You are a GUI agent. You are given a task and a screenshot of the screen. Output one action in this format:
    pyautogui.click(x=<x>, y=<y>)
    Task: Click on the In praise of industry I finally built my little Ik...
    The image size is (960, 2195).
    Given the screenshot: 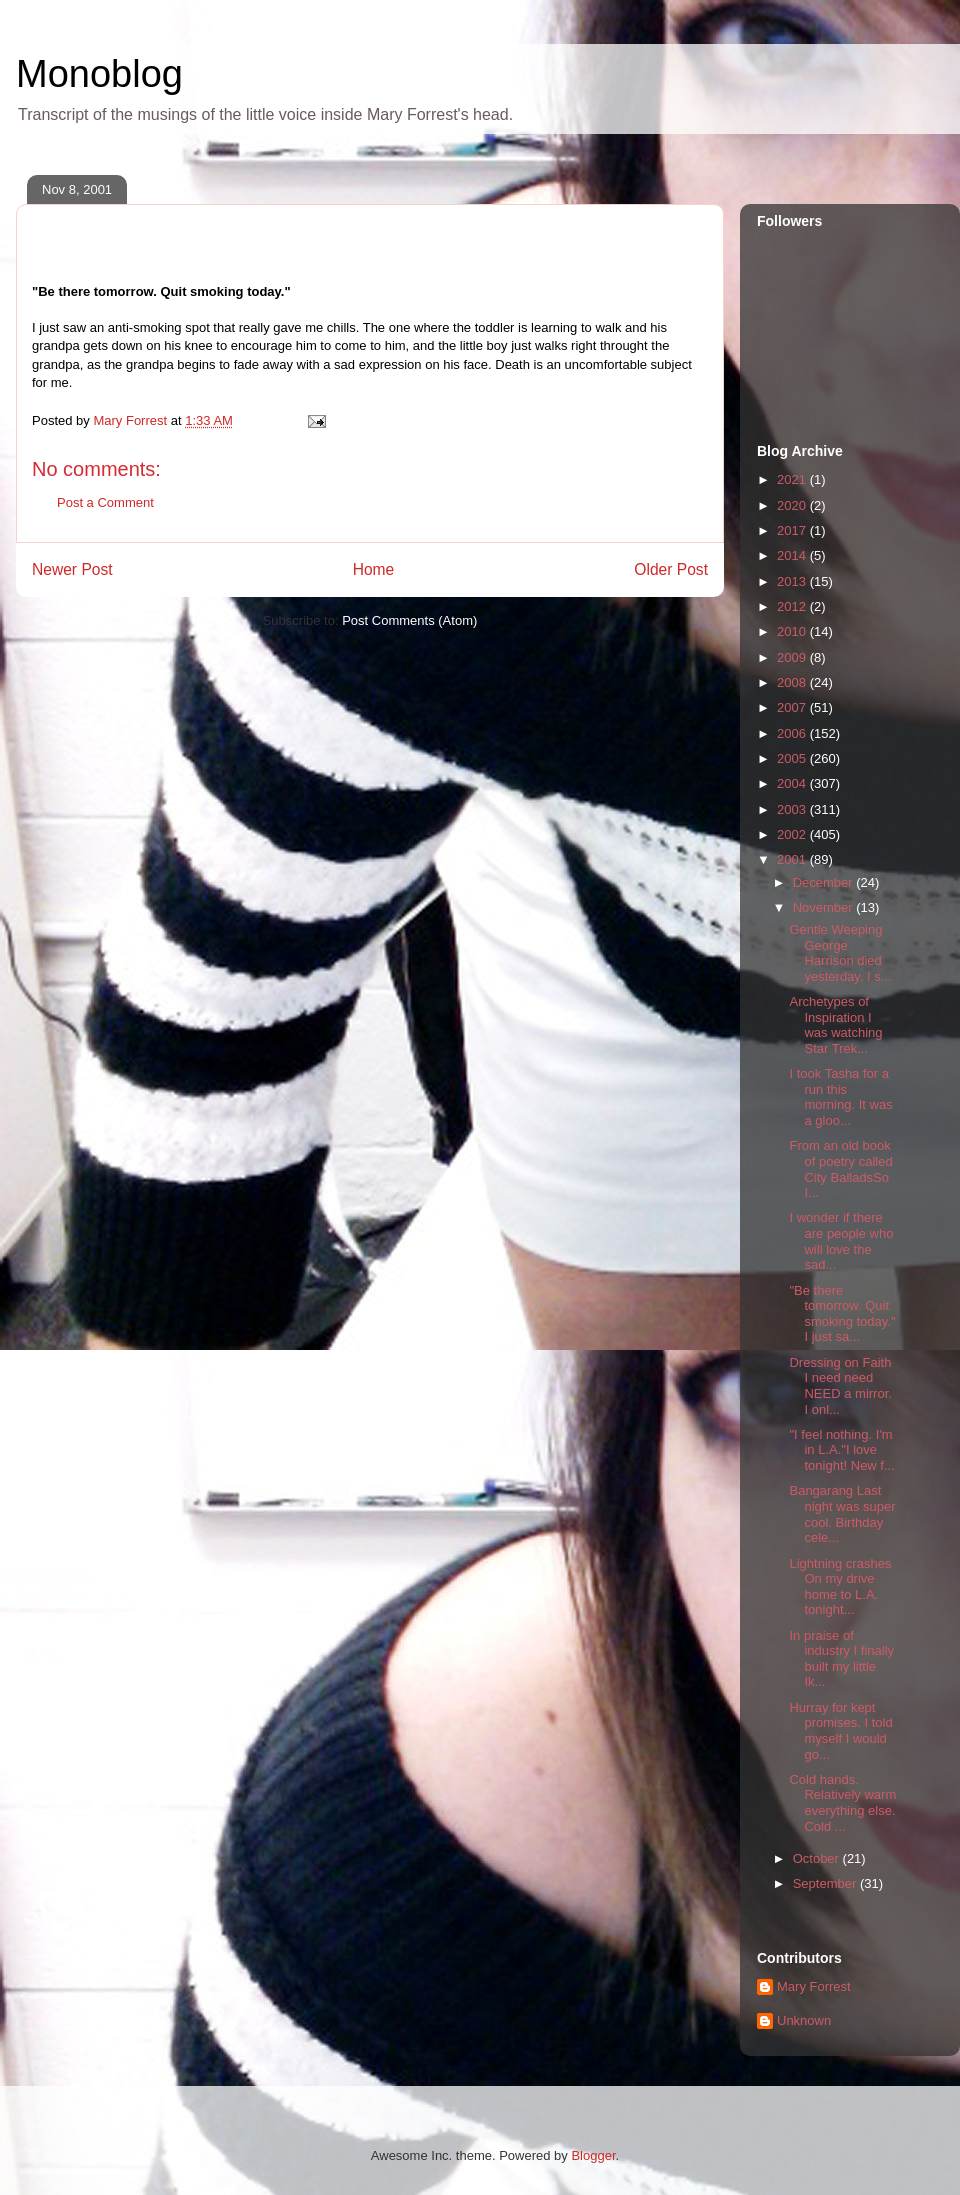 What is the action you would take?
    pyautogui.click(x=841, y=1659)
    